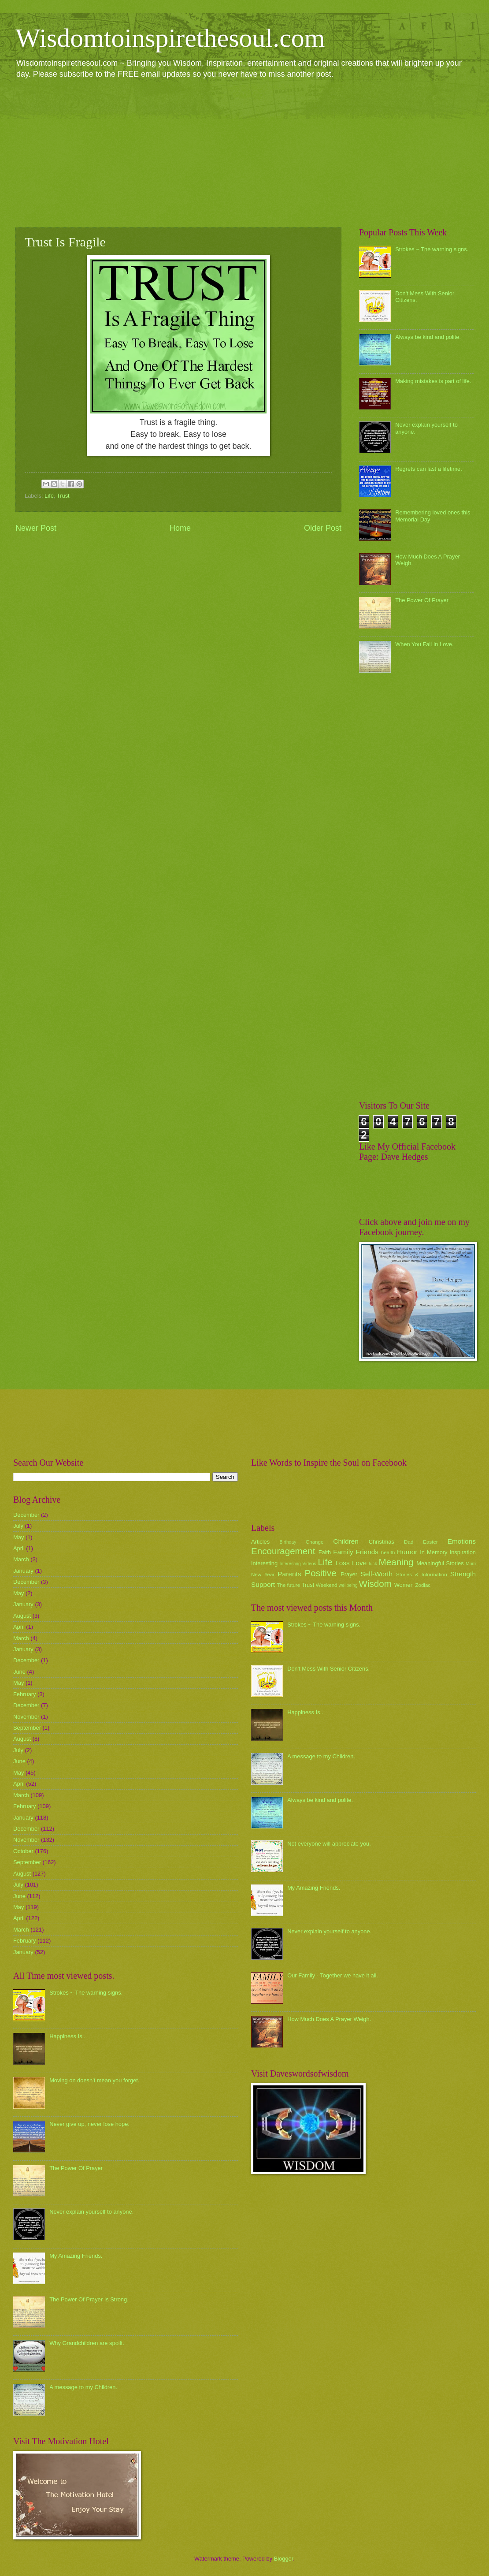 This screenshot has height=2576, width=489. I want to click on Support, so click(263, 1584).